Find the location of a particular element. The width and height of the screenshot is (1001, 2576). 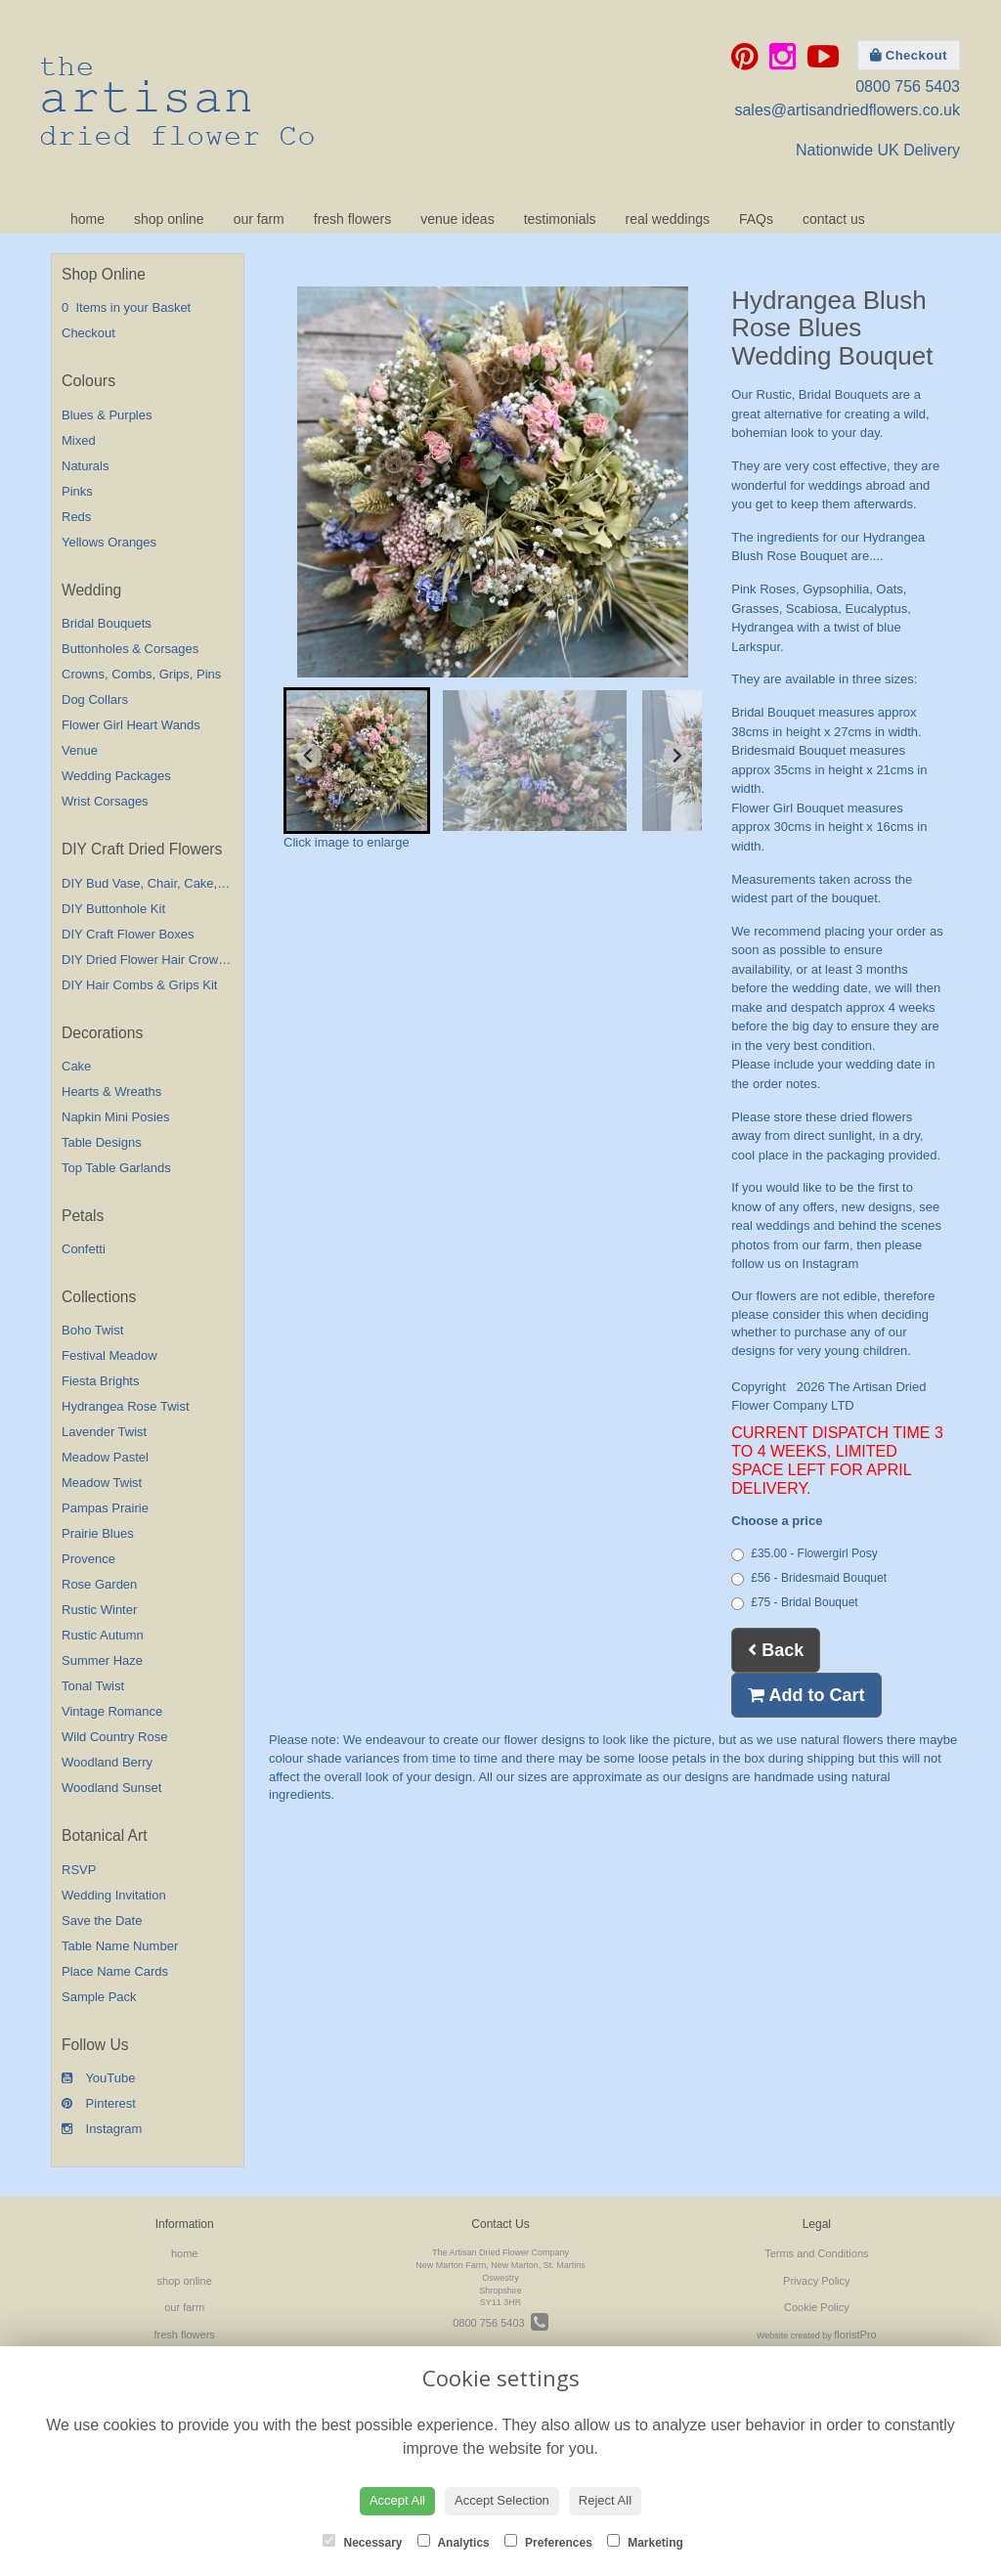

Wedding Invitation is located at coordinates (114, 1895).